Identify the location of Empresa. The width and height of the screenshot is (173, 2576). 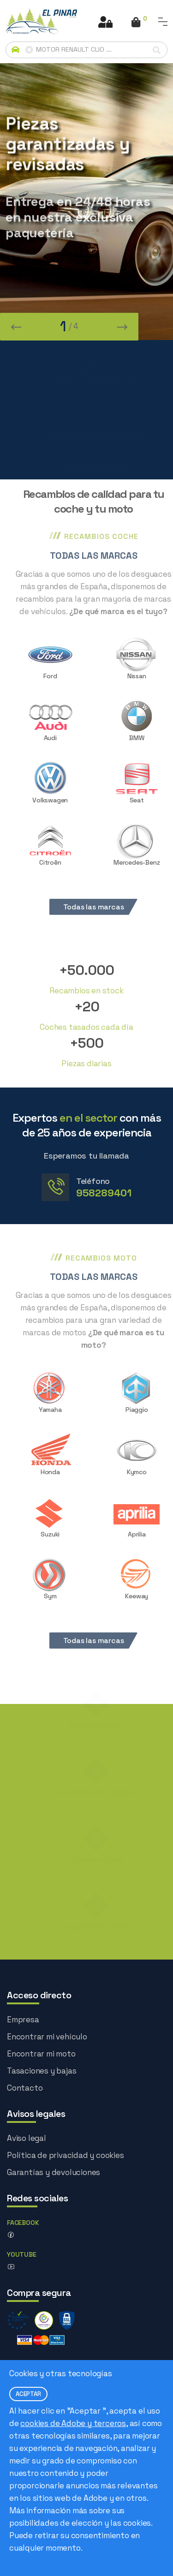
(23, 2019).